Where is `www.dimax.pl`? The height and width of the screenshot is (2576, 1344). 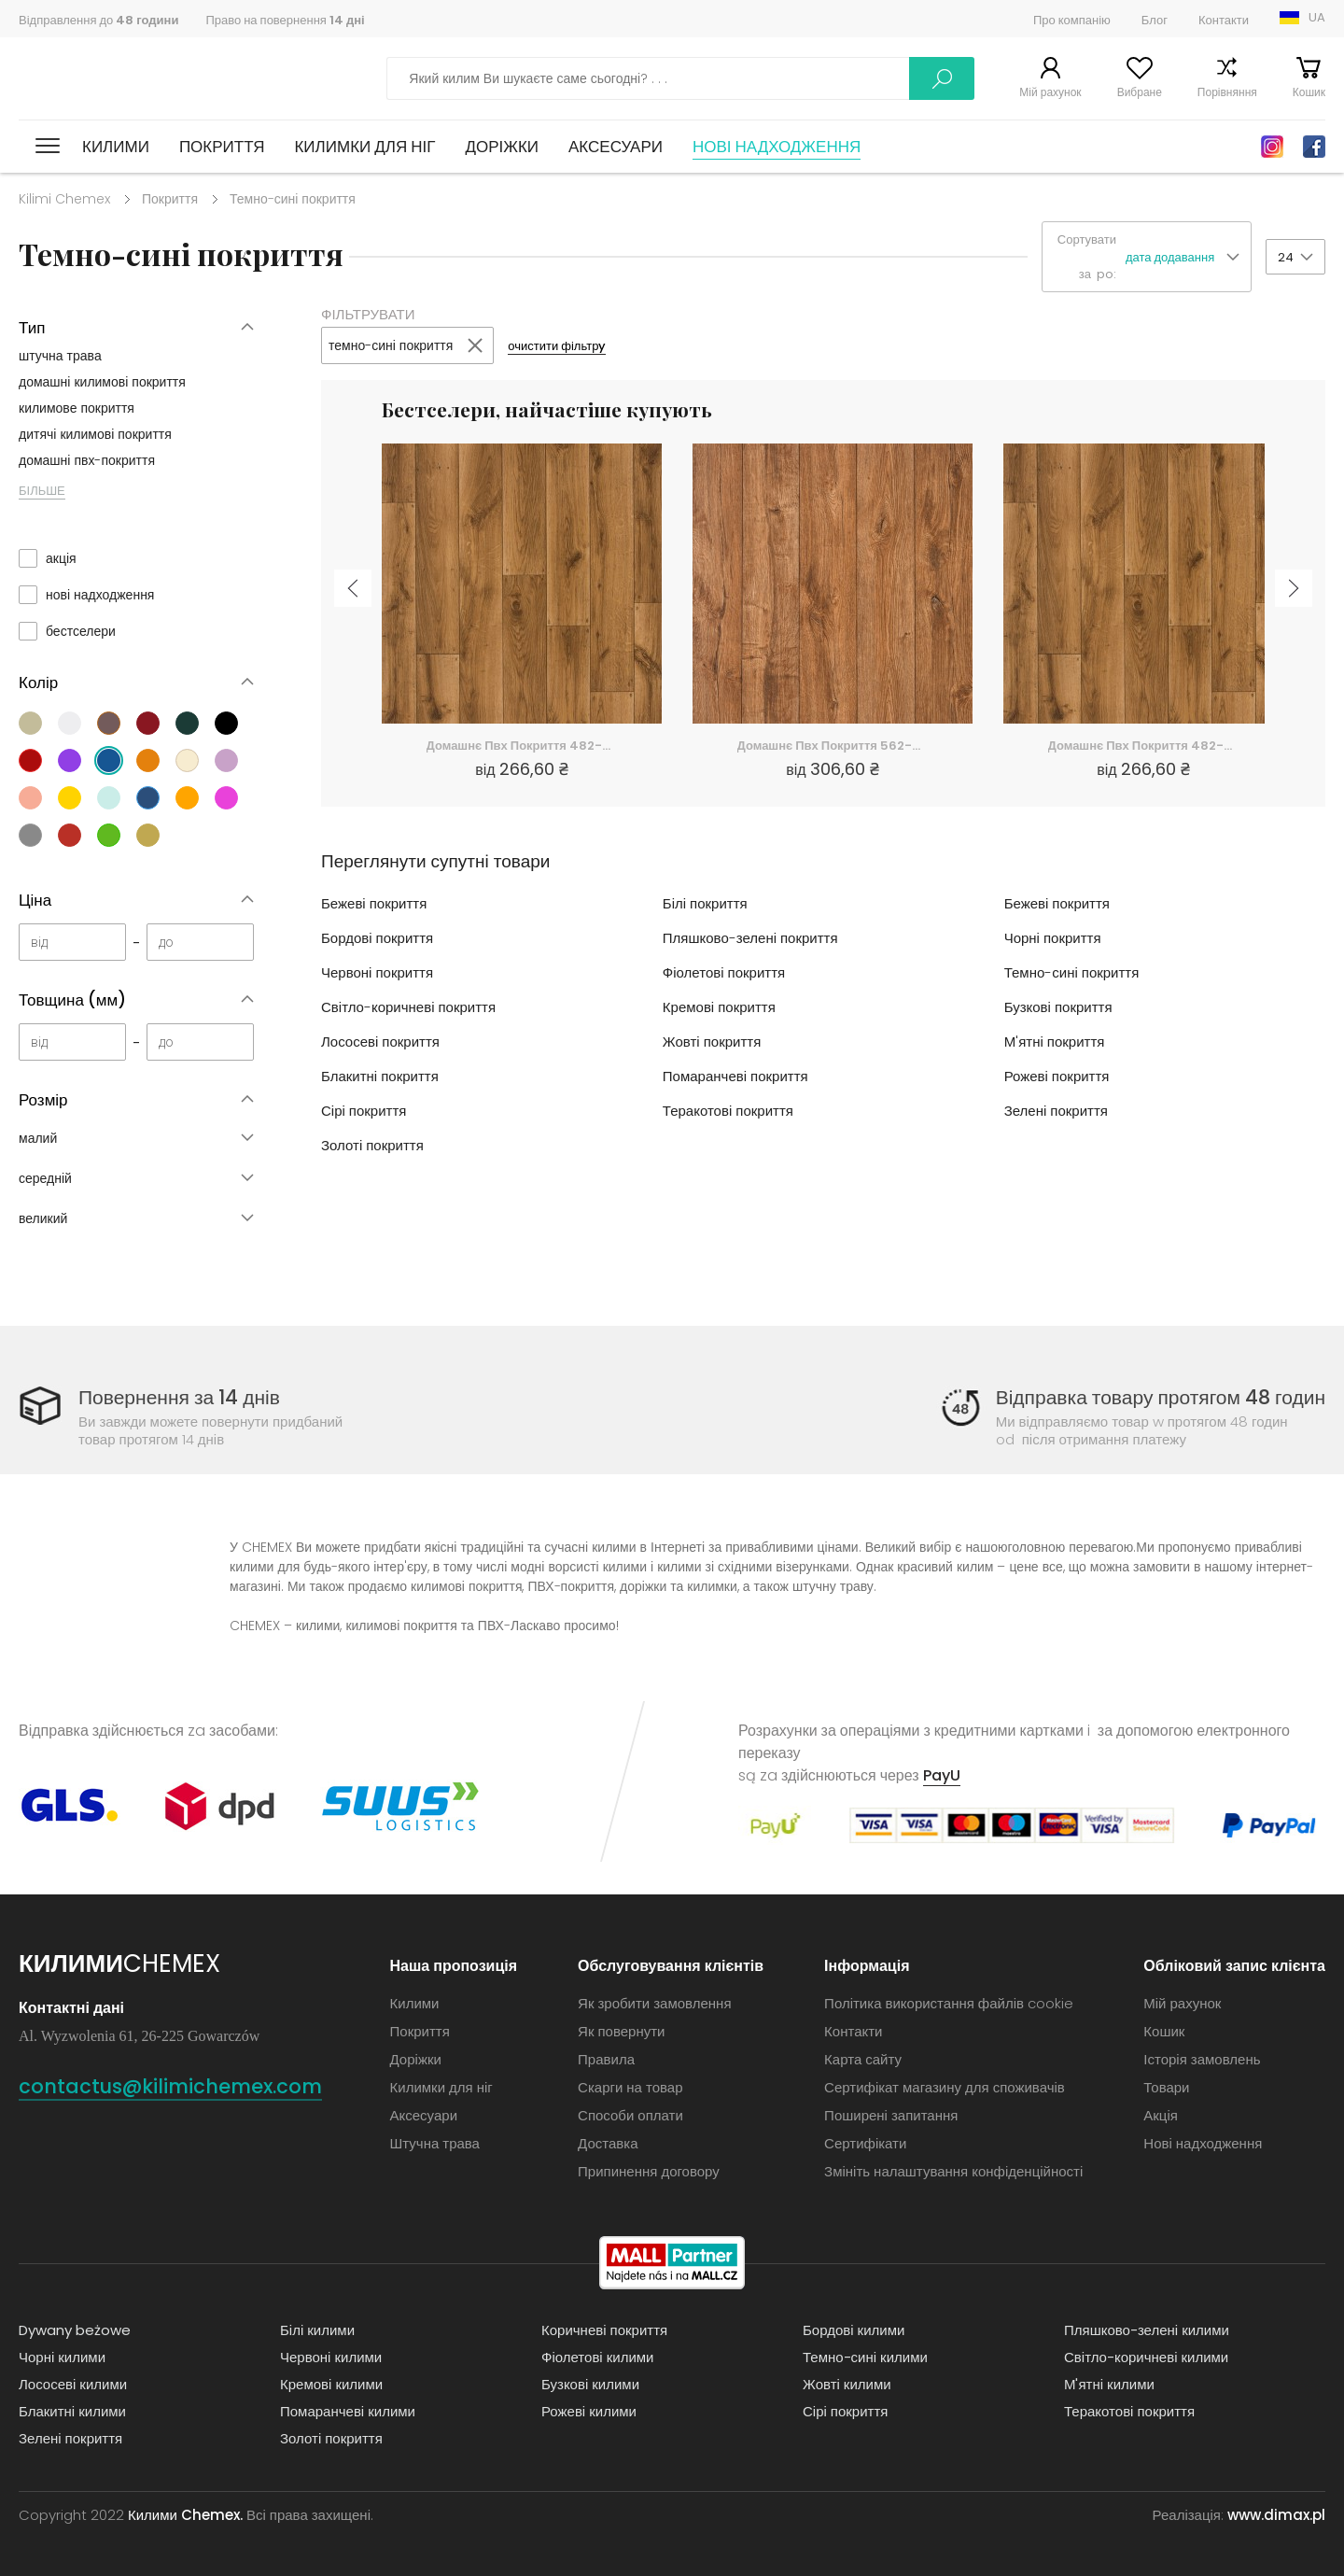 www.dimax.pl is located at coordinates (1276, 2515).